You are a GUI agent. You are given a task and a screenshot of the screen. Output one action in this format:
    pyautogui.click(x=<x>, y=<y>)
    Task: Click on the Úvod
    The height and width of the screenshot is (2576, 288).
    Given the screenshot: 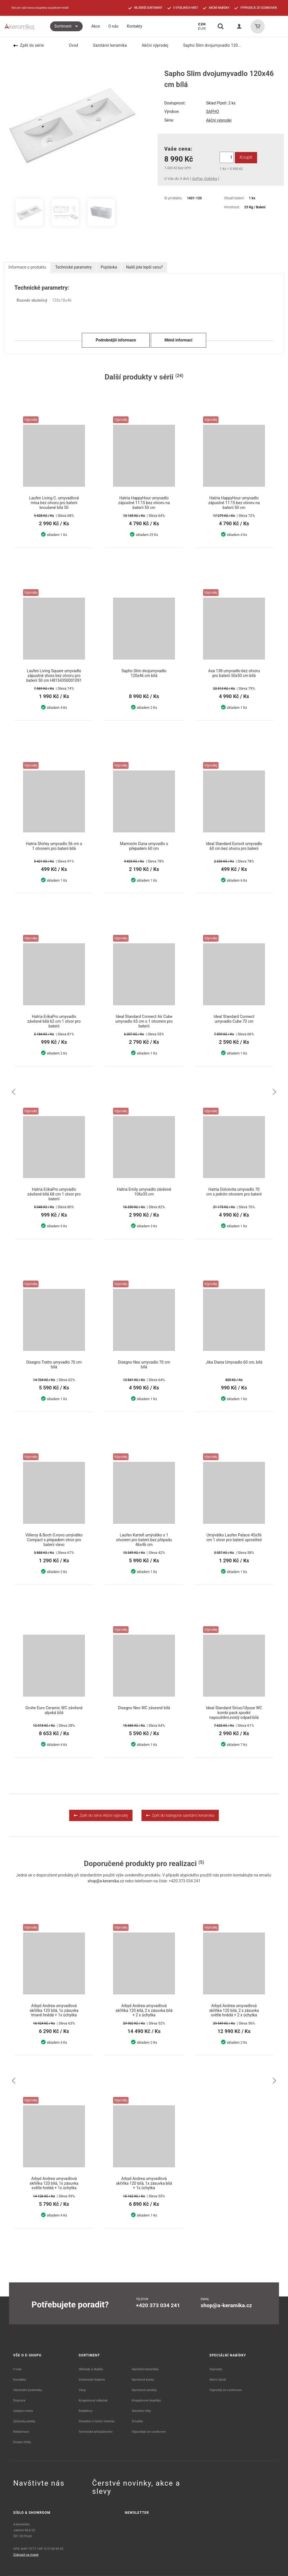 What is the action you would take?
    pyautogui.click(x=70, y=45)
    